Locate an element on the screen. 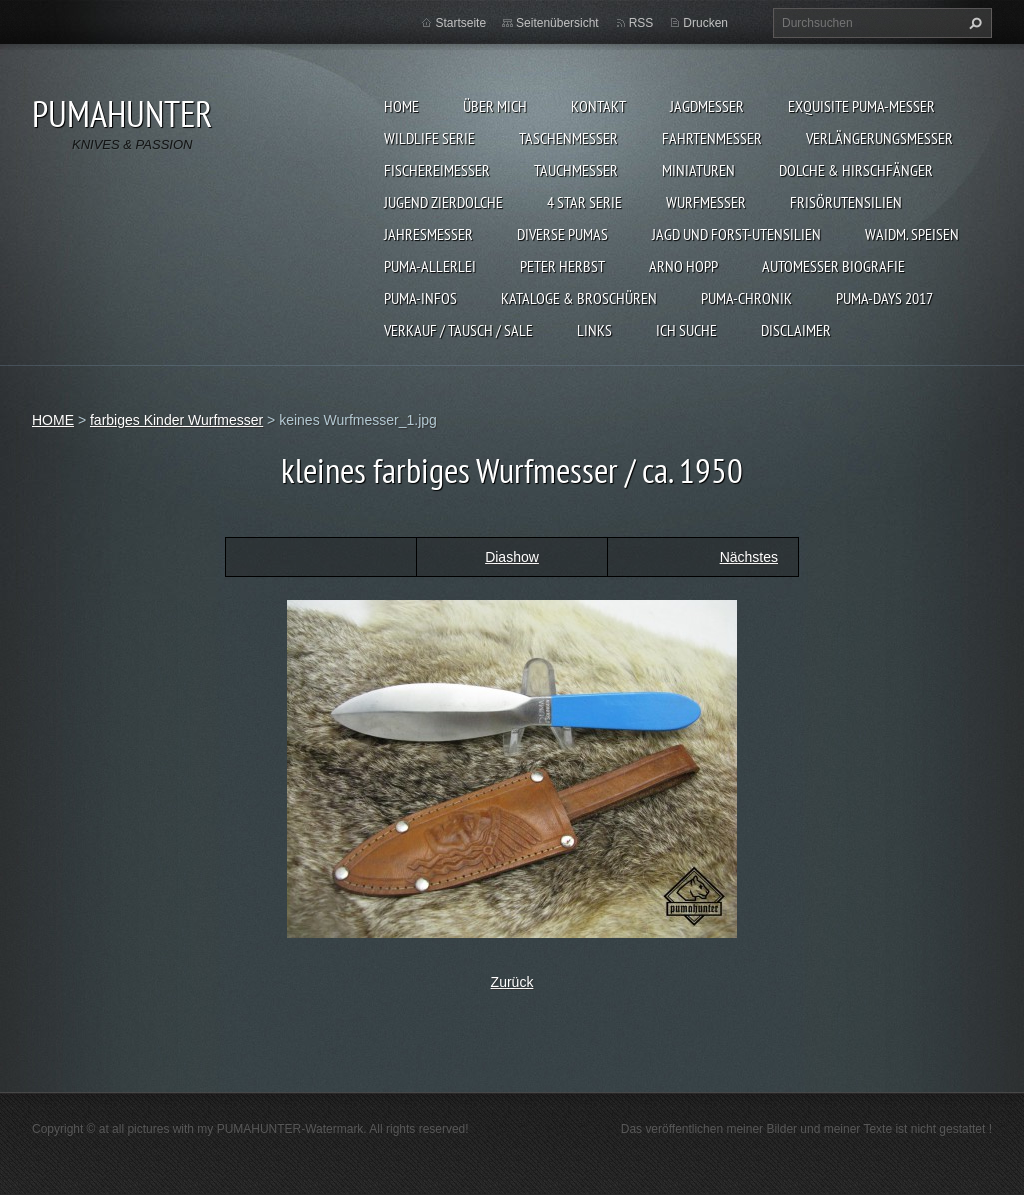 The image size is (1024, 1195). PUMA-Chronik is located at coordinates (746, 298).